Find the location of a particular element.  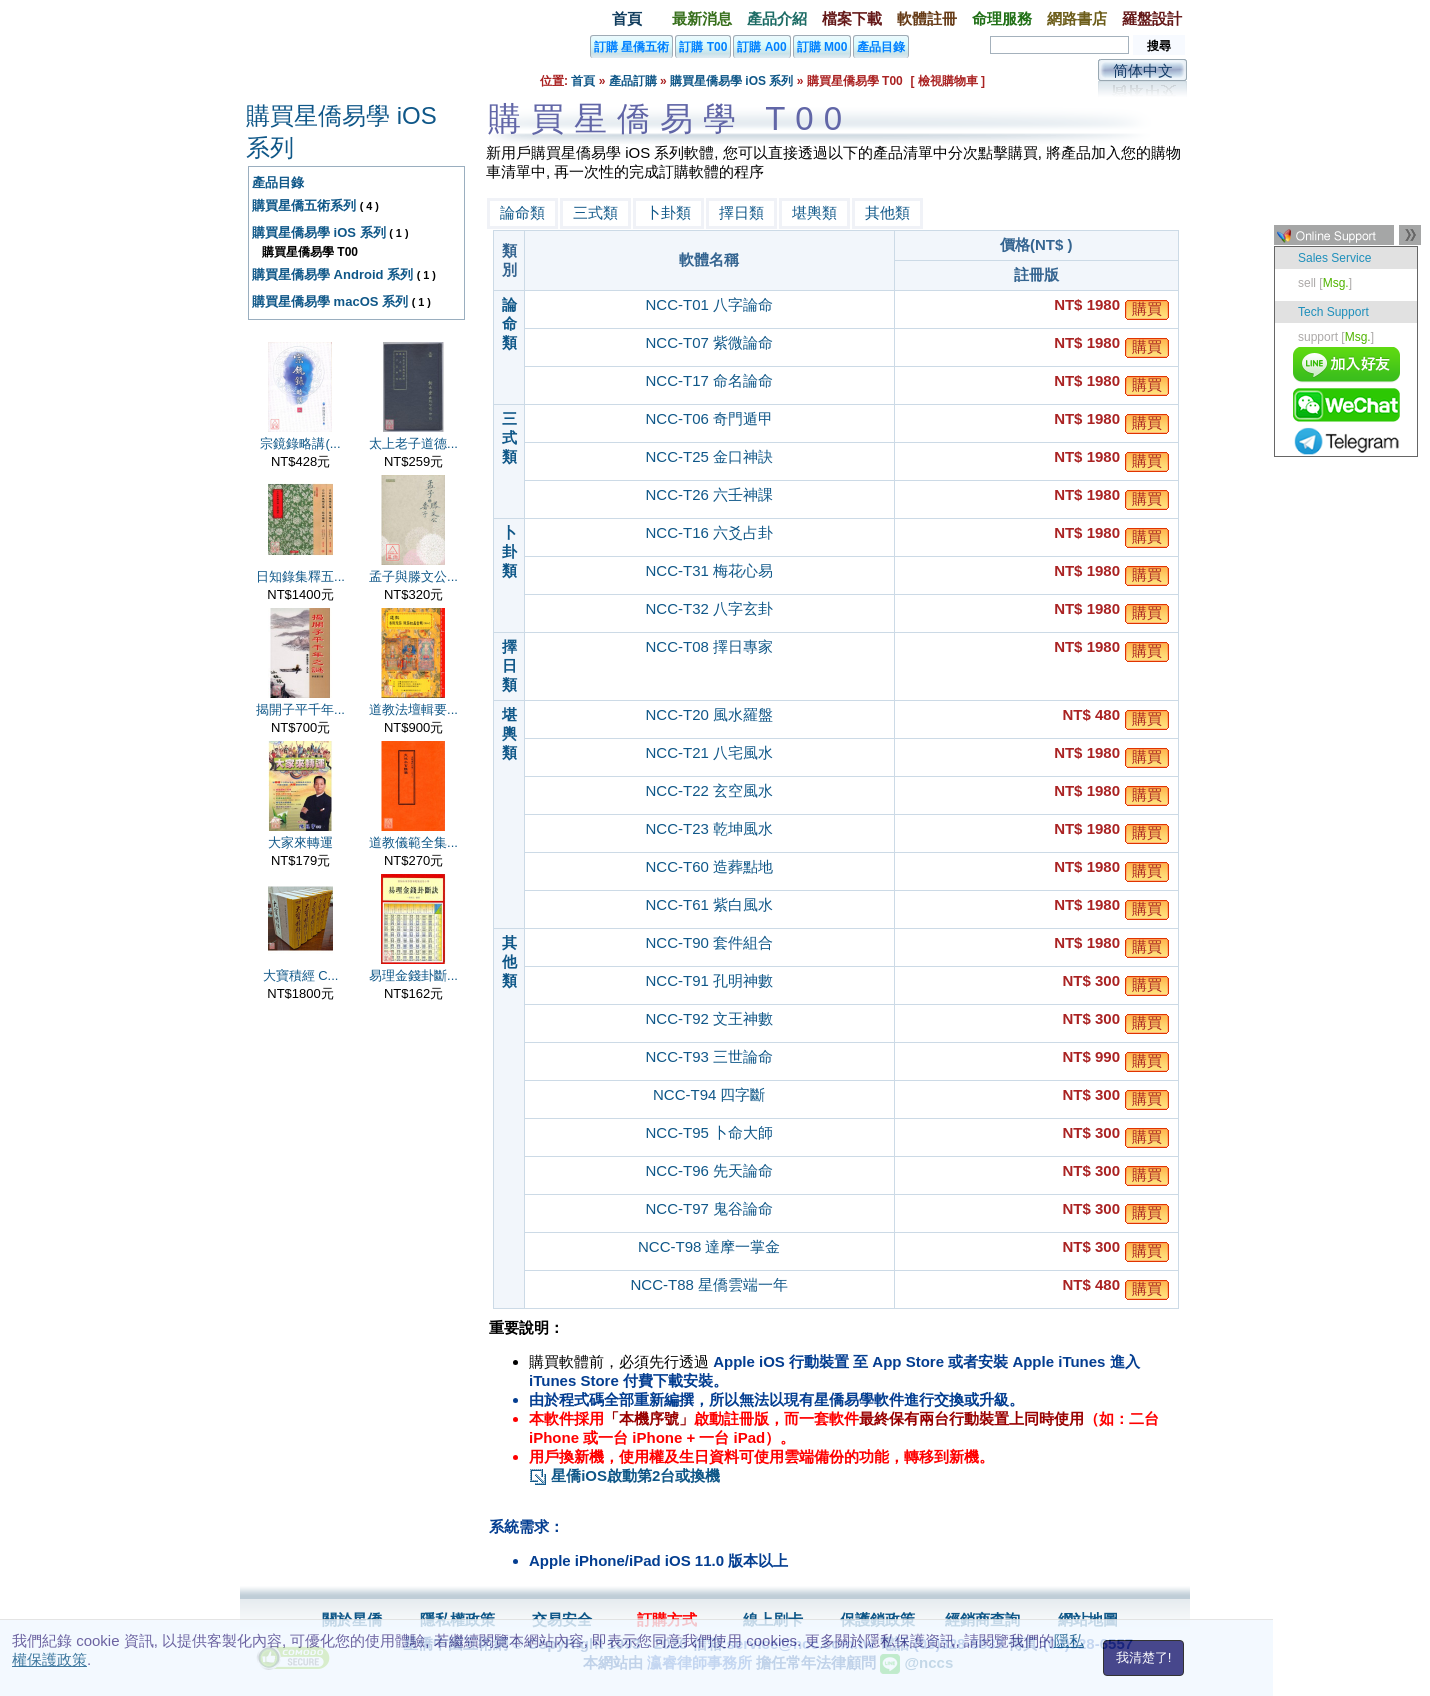

易理金錢卦斷... is located at coordinates (413, 975).